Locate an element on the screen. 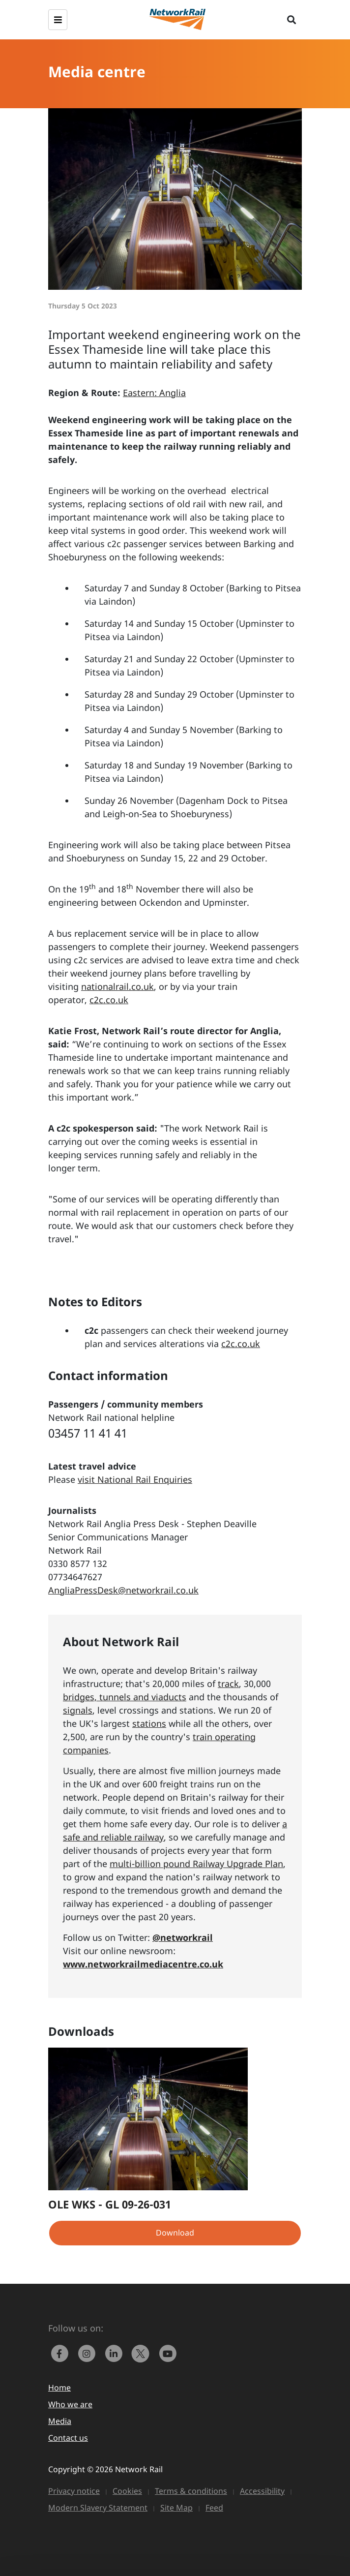 Image resolution: width=350 pixels, height=2576 pixels. [link to https://www.facebook.com/networkrail/] is located at coordinates (61, 2353).